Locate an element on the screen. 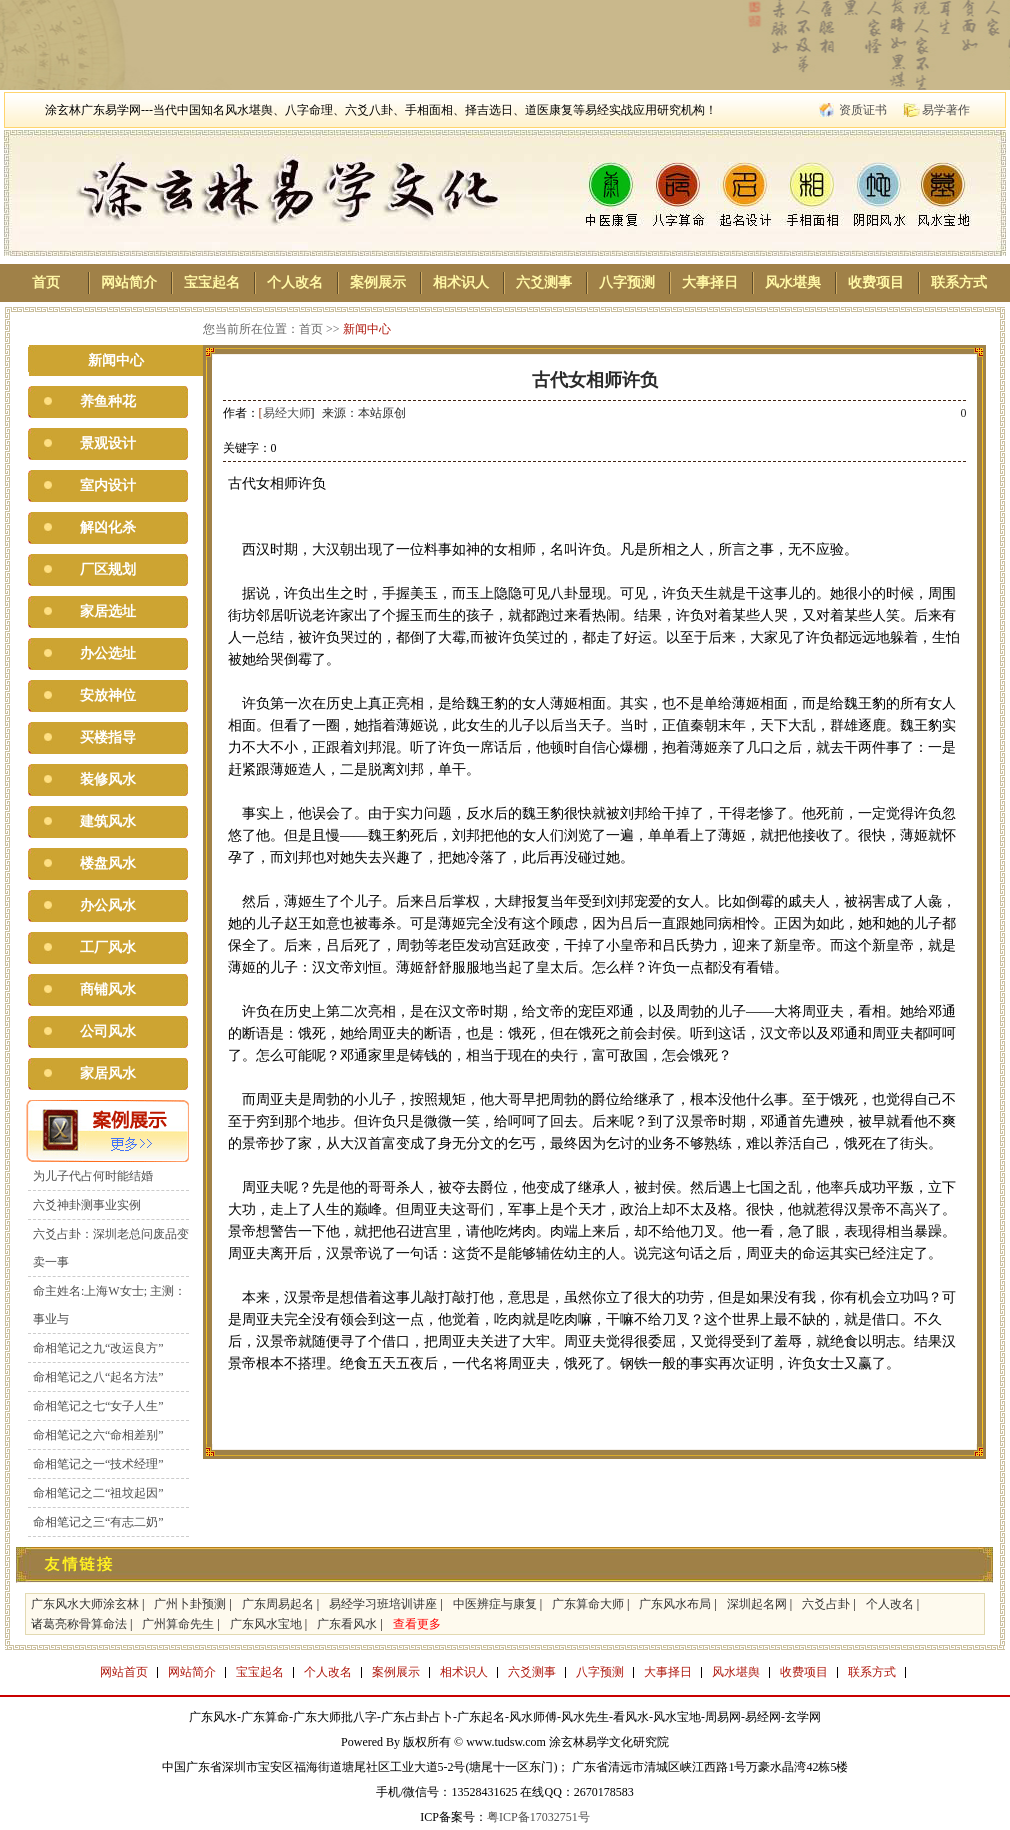  网站简介 is located at coordinates (129, 282).